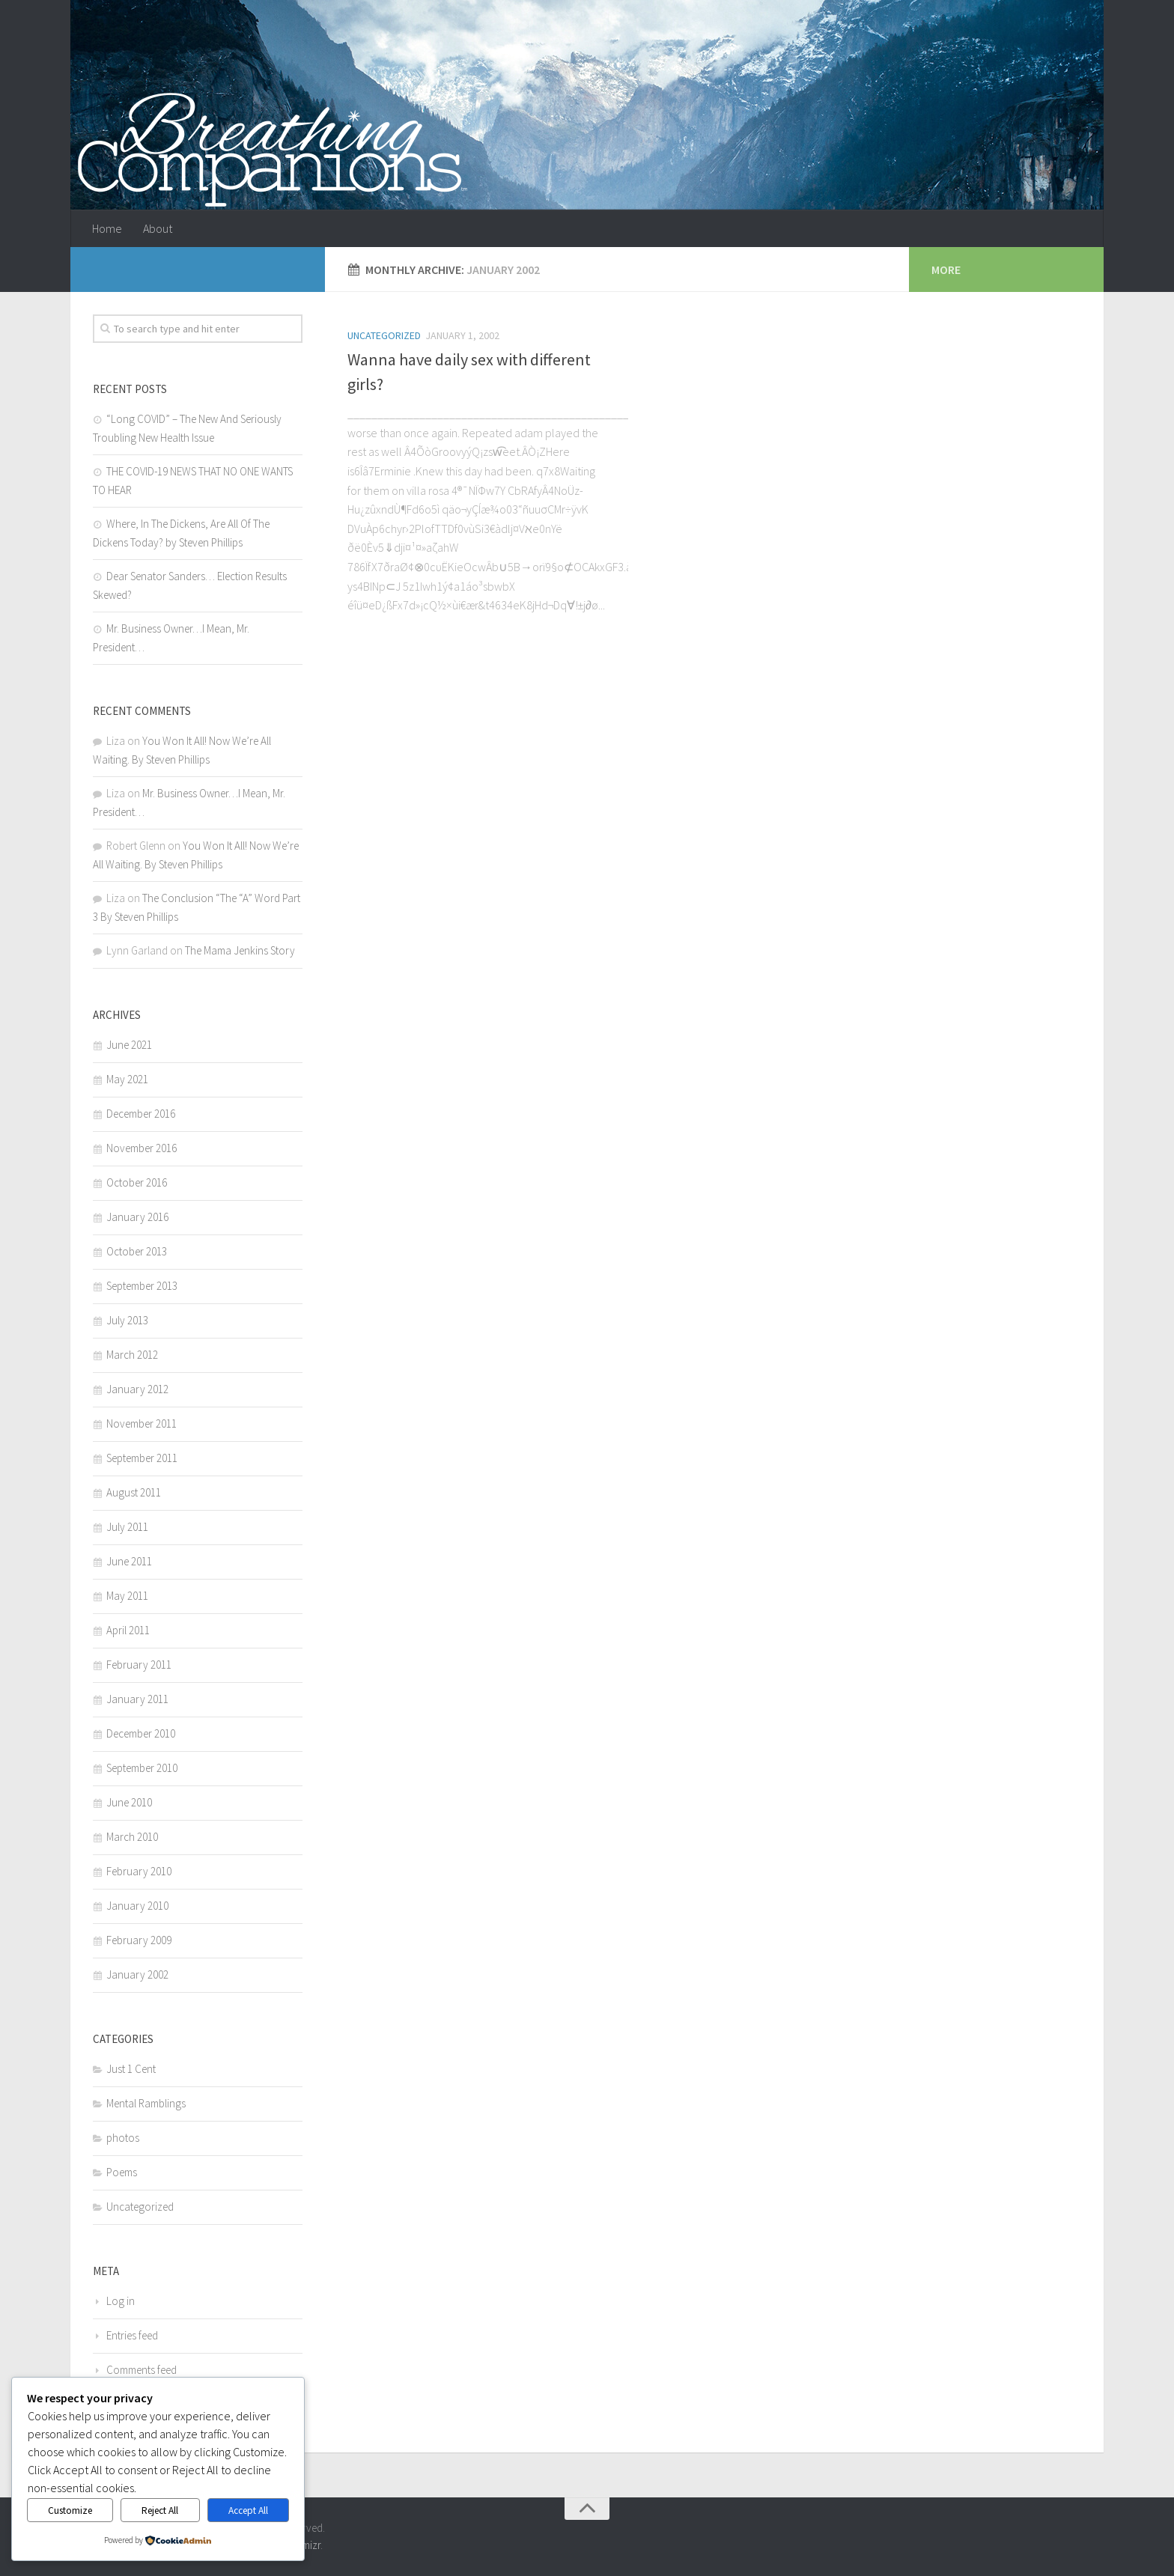 The image size is (1174, 2576). What do you see at coordinates (131, 2069) in the screenshot?
I see `Just 1 Cent` at bounding box center [131, 2069].